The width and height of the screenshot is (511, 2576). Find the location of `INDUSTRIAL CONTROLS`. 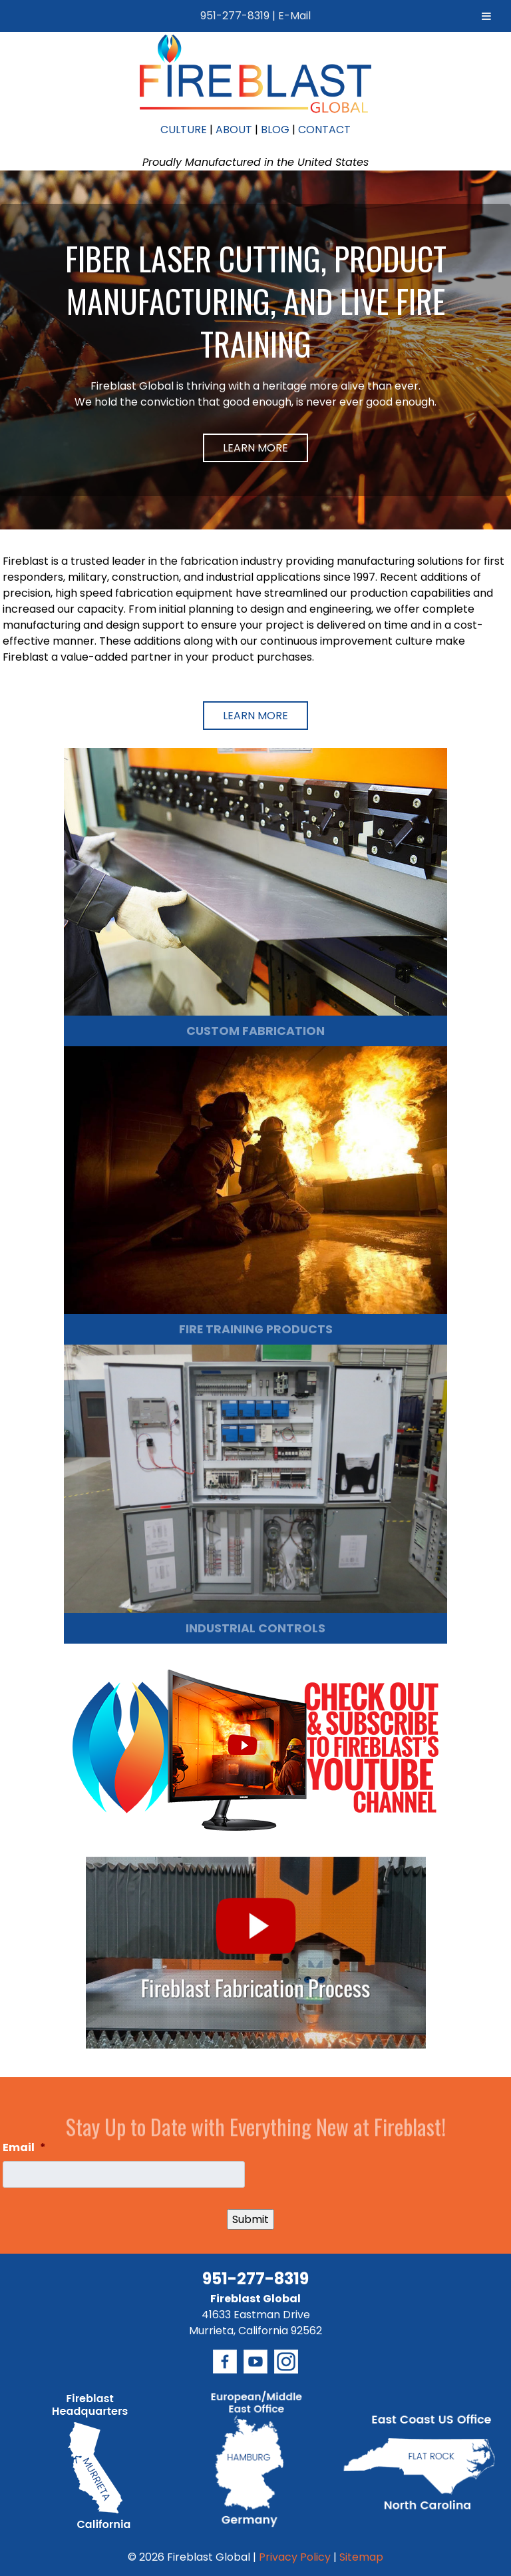

INDUSTRIAL CONTROLS is located at coordinates (255, 1628).